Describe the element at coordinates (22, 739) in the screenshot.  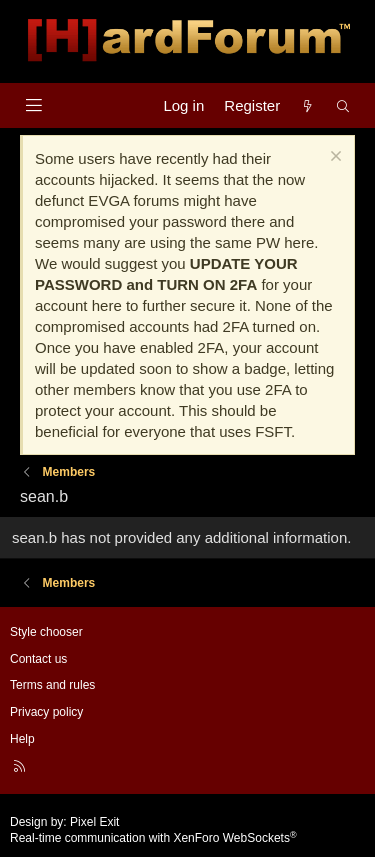
I see `Help` at that location.